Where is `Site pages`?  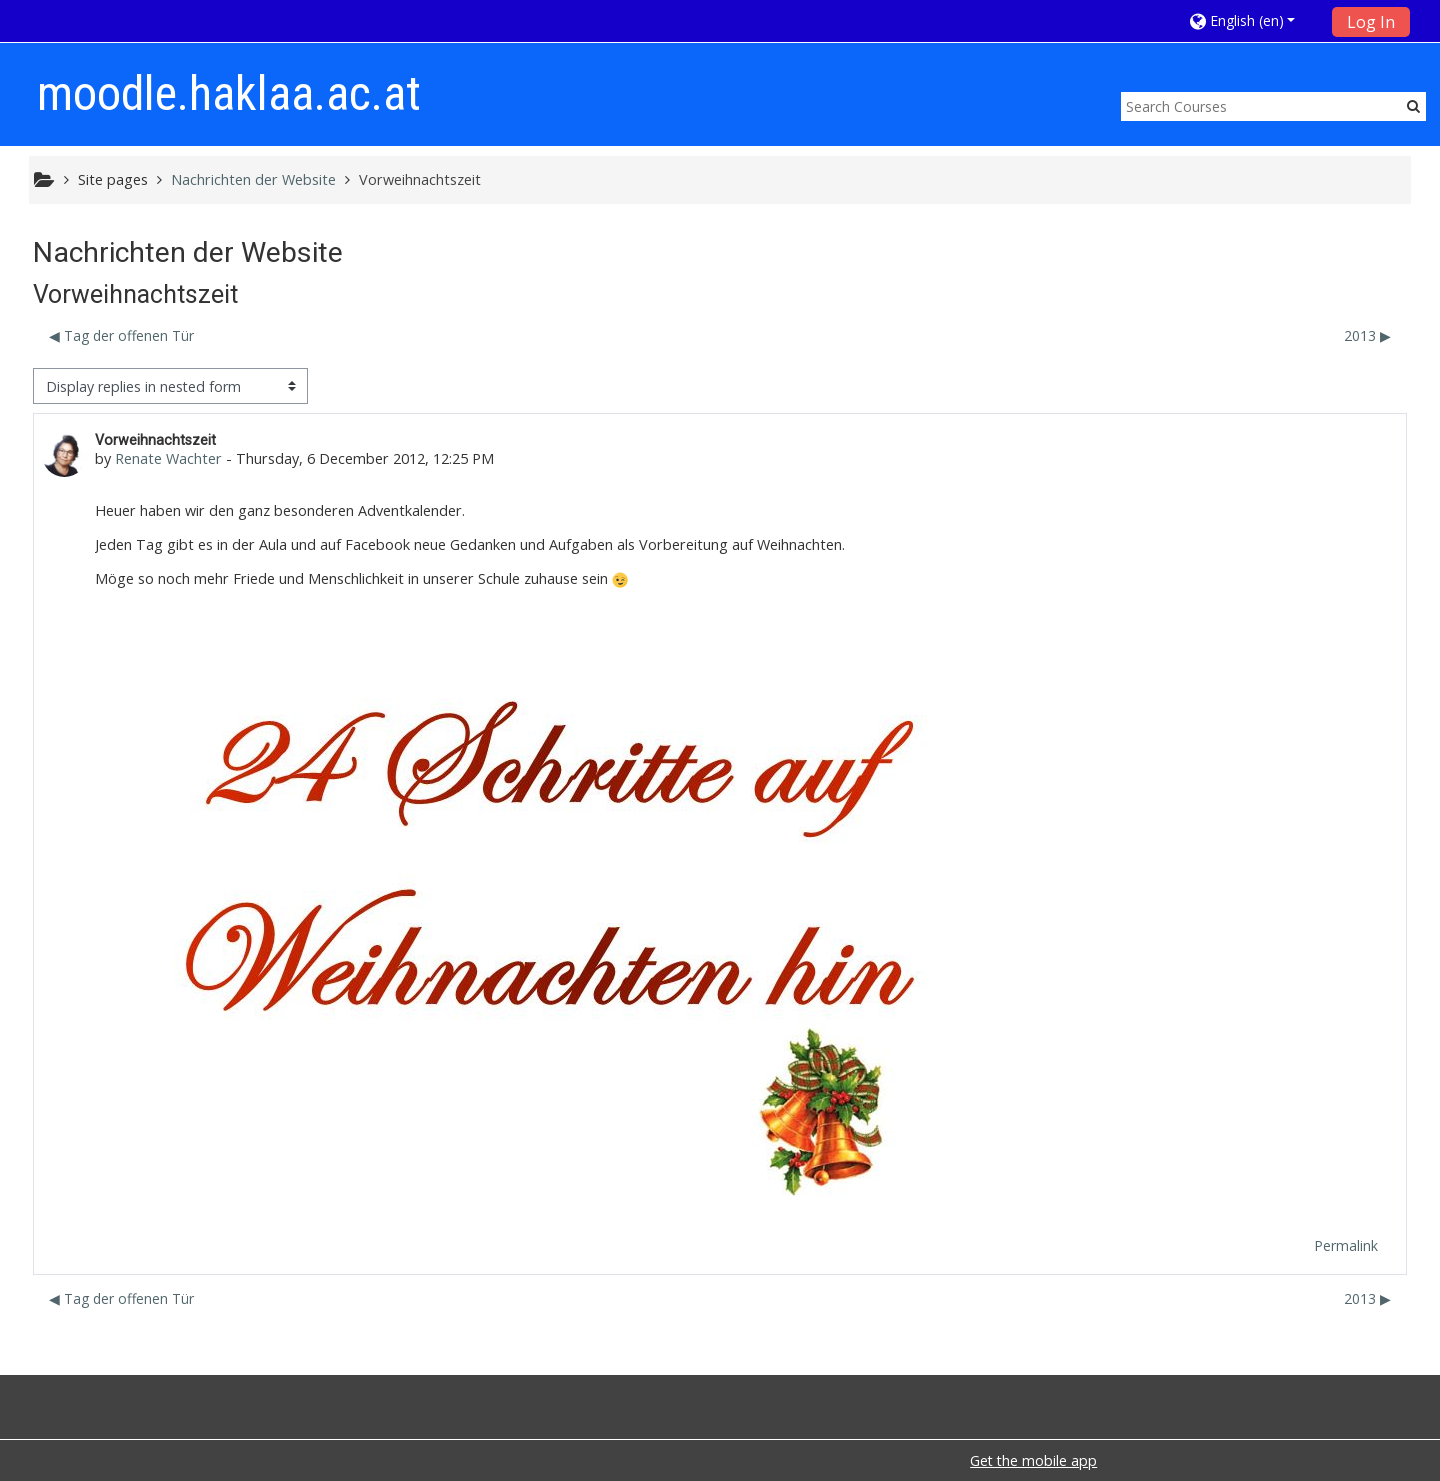
Site pages is located at coordinates (113, 179).